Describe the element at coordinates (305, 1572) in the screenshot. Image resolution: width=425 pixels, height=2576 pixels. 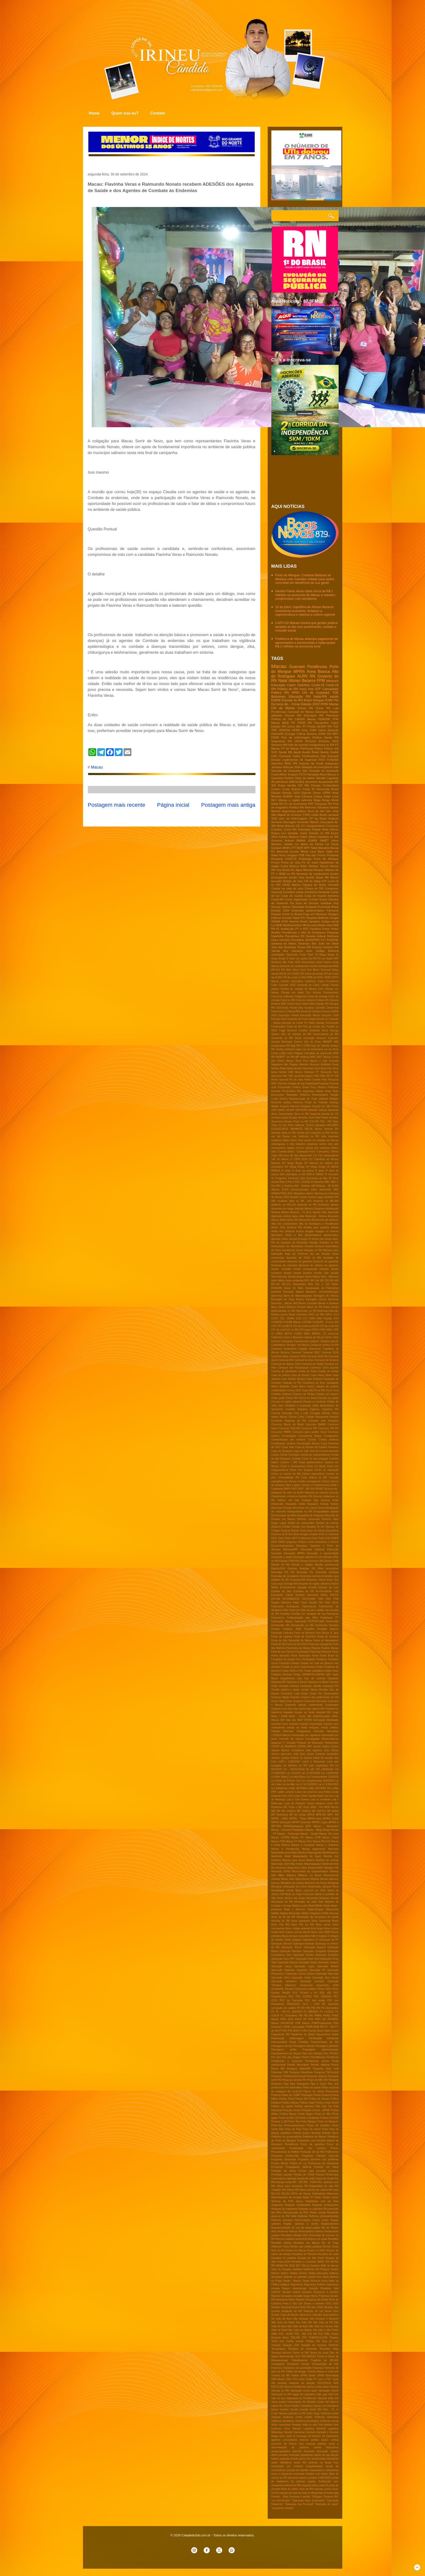
I see `Emendas Pix` at that location.